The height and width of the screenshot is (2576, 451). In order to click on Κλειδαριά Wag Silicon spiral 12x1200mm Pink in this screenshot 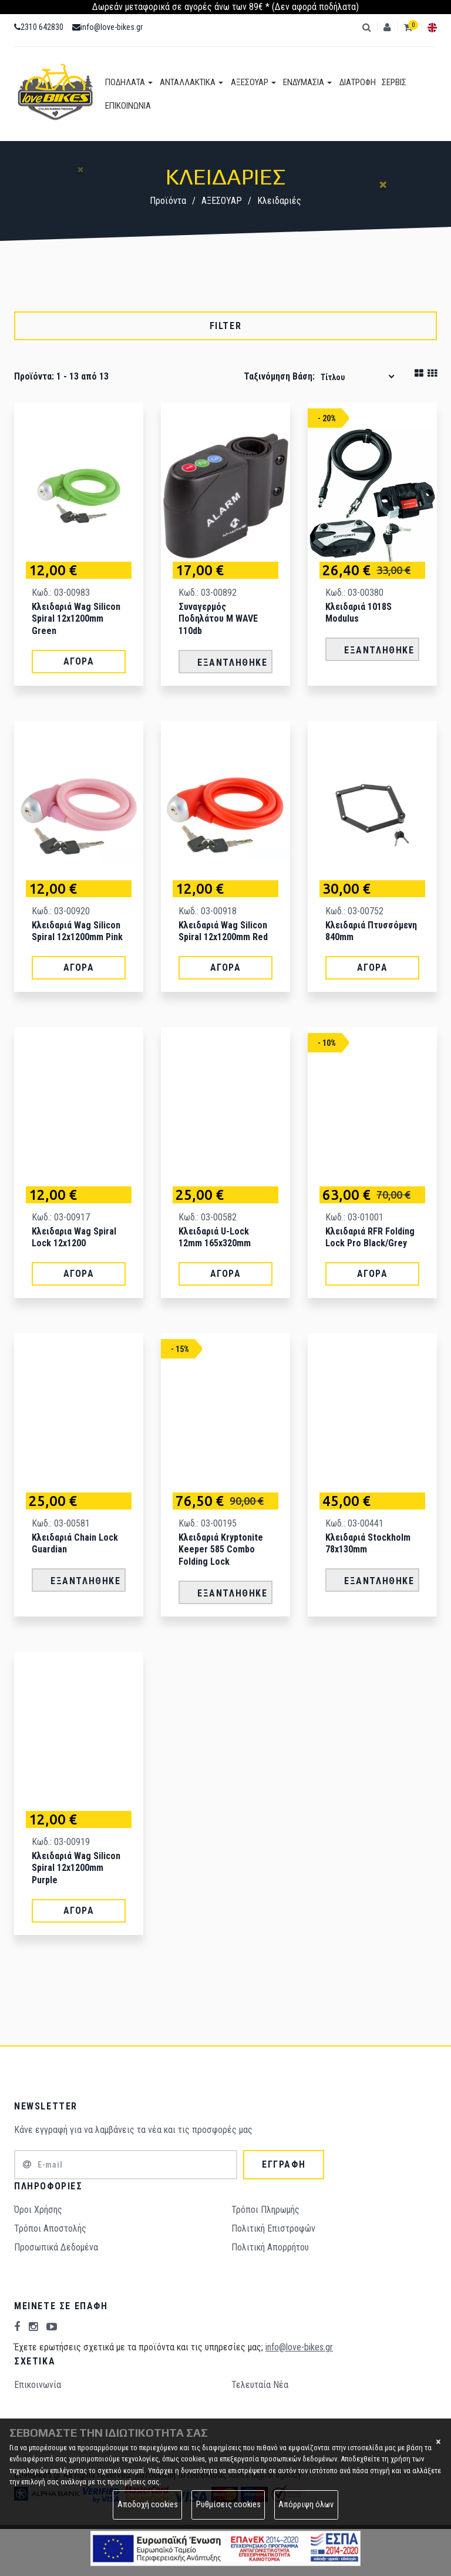, I will do `click(77, 931)`.